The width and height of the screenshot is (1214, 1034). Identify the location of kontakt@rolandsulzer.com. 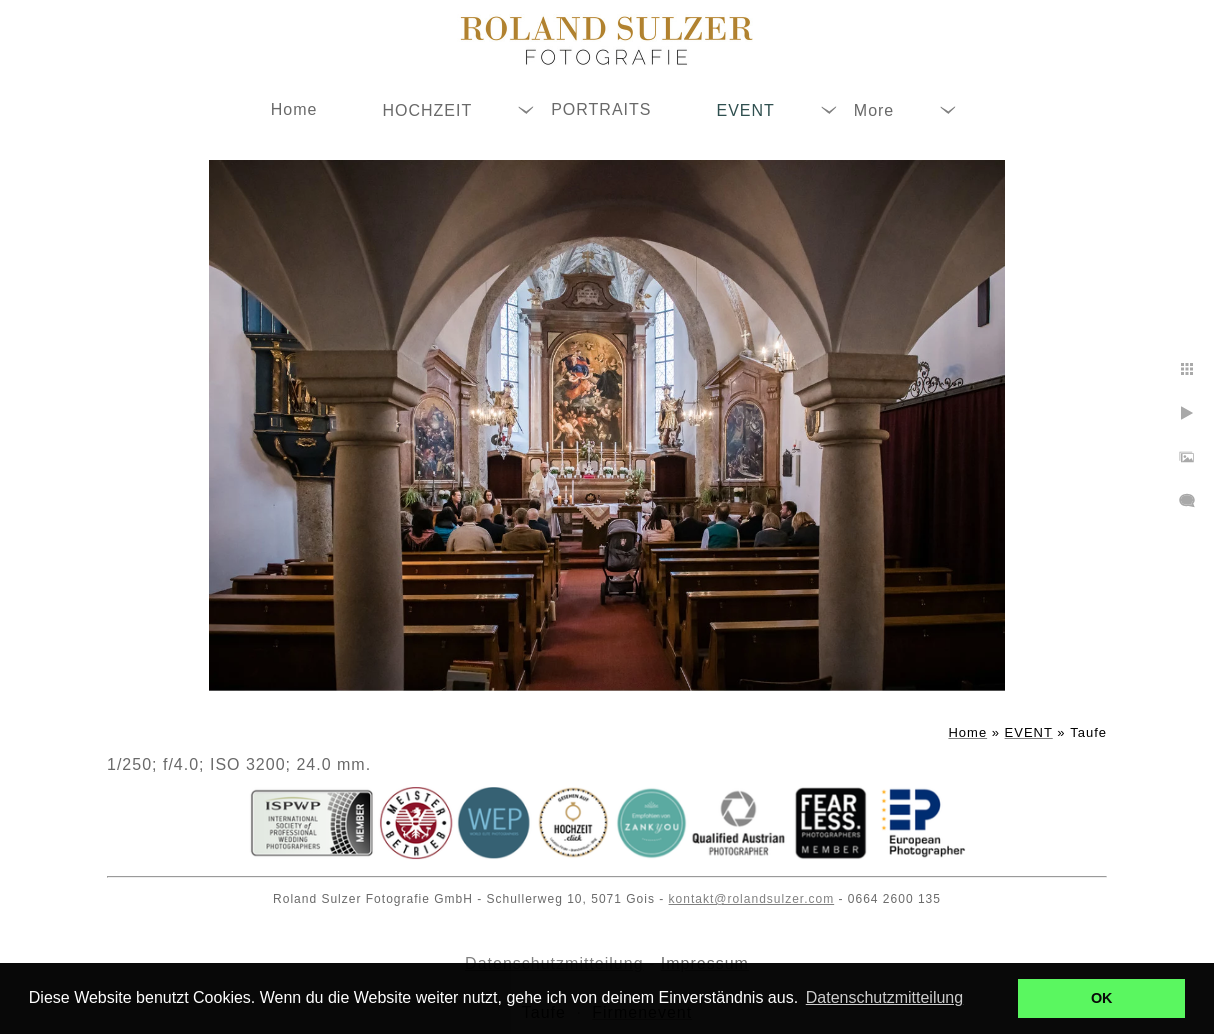
(752, 899).